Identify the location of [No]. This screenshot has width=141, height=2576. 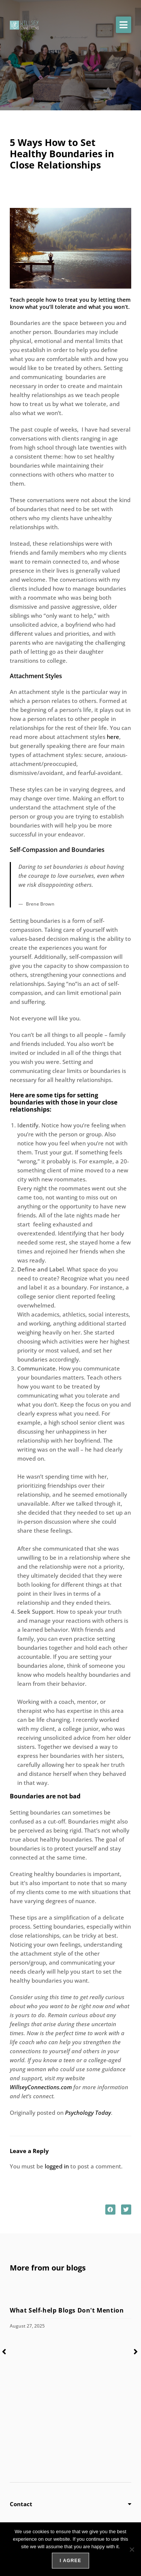
(131, 2549).